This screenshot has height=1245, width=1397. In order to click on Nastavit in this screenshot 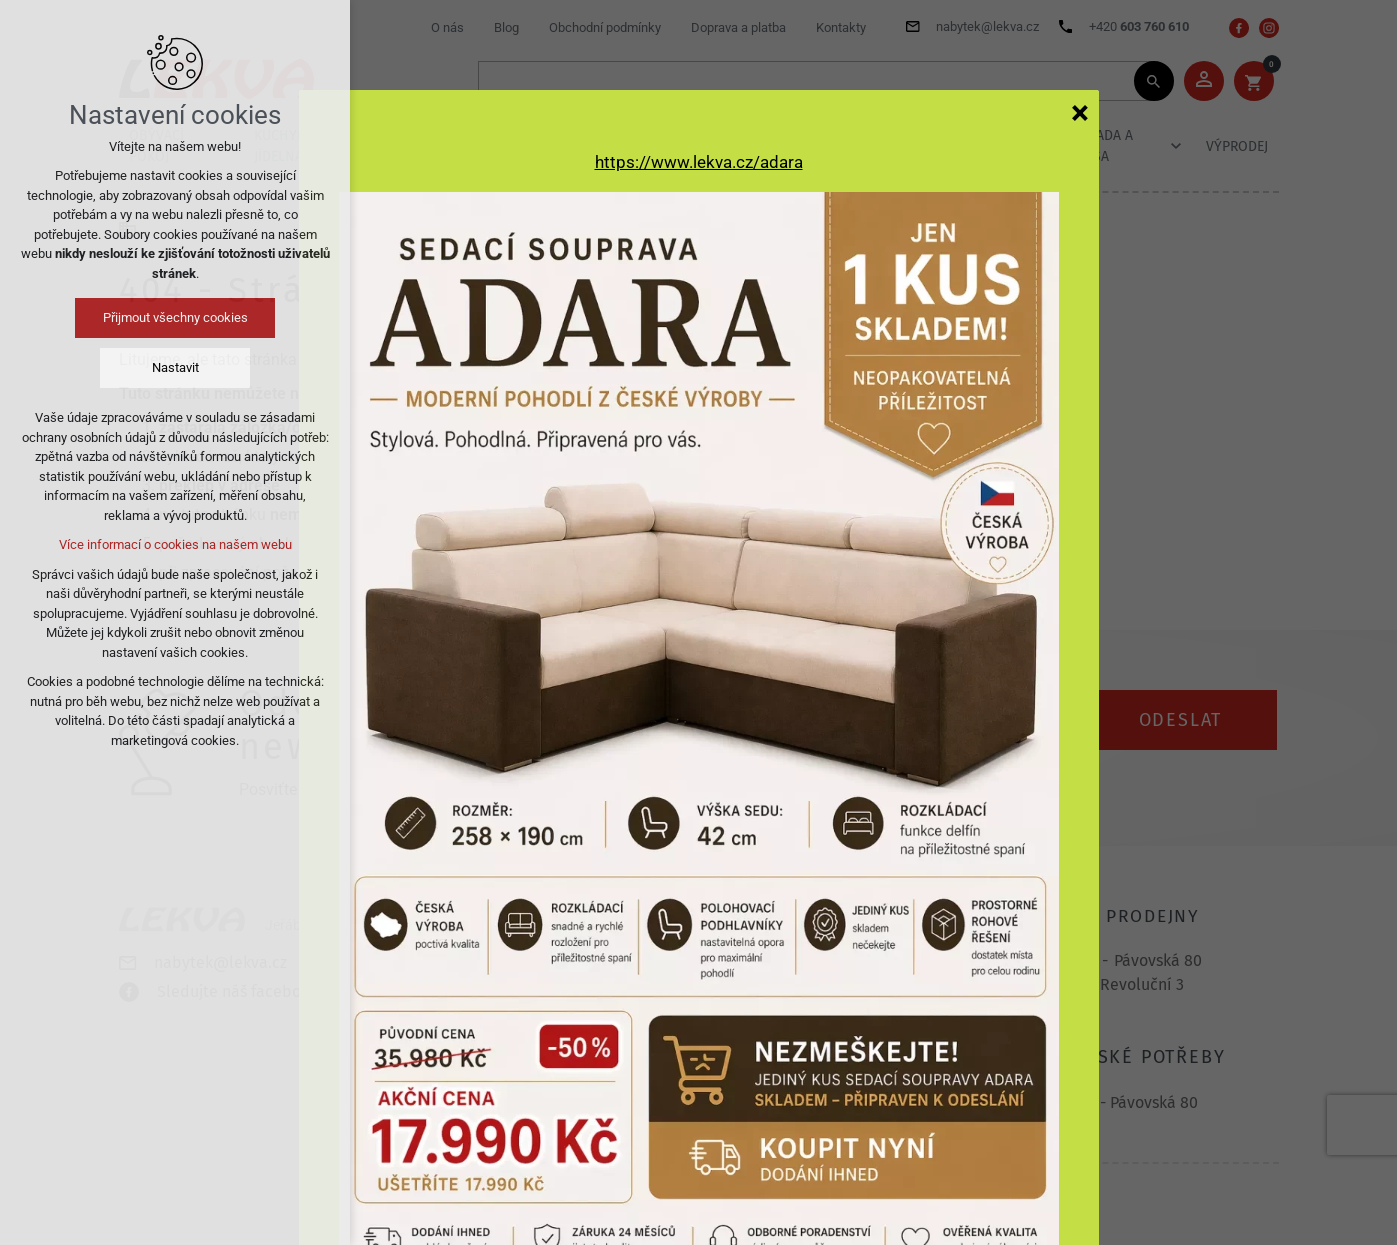, I will do `click(175, 367)`.